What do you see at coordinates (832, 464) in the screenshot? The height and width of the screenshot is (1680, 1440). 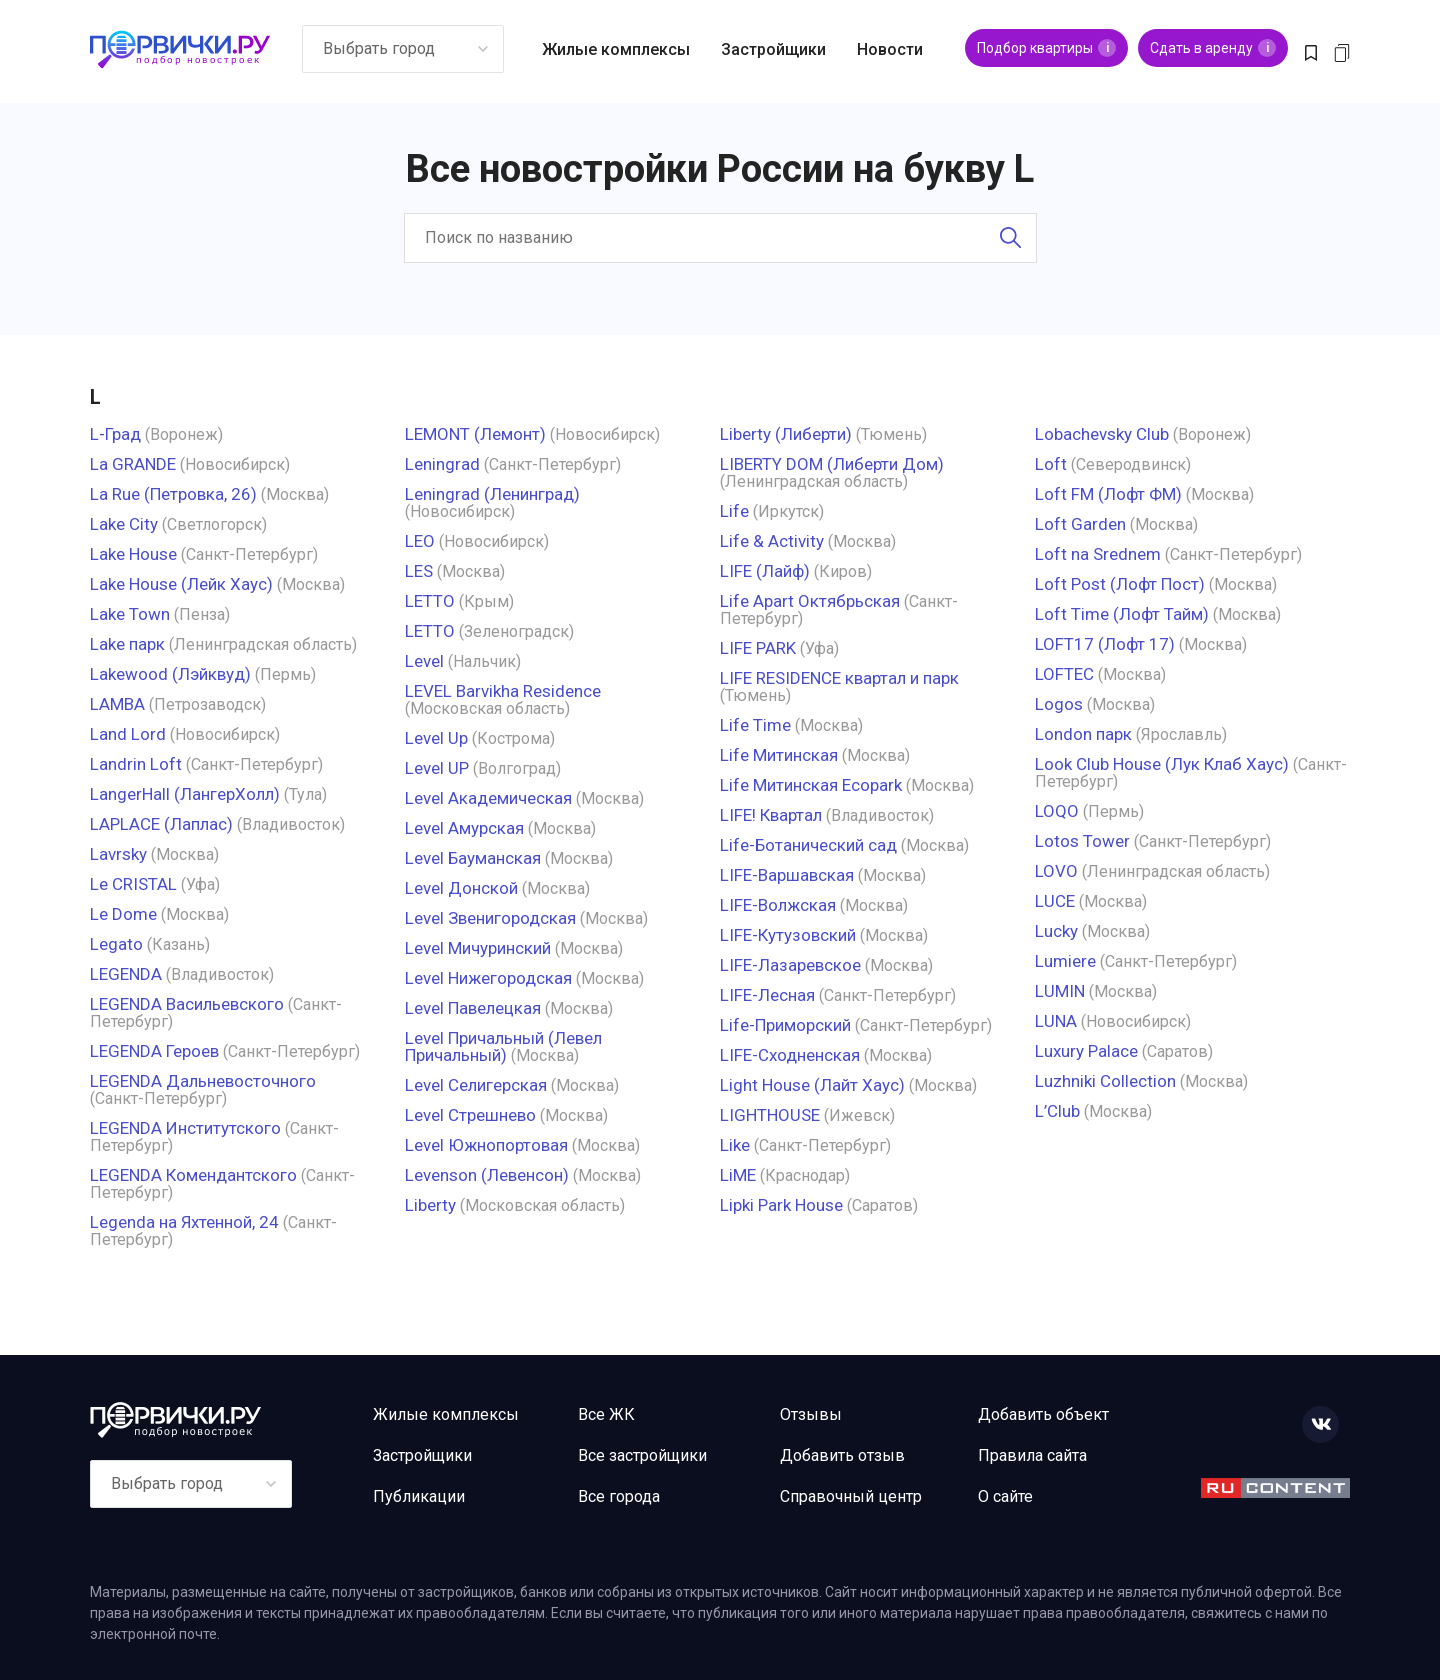 I see `LIBERTY DOM (Либерти Дом)` at bounding box center [832, 464].